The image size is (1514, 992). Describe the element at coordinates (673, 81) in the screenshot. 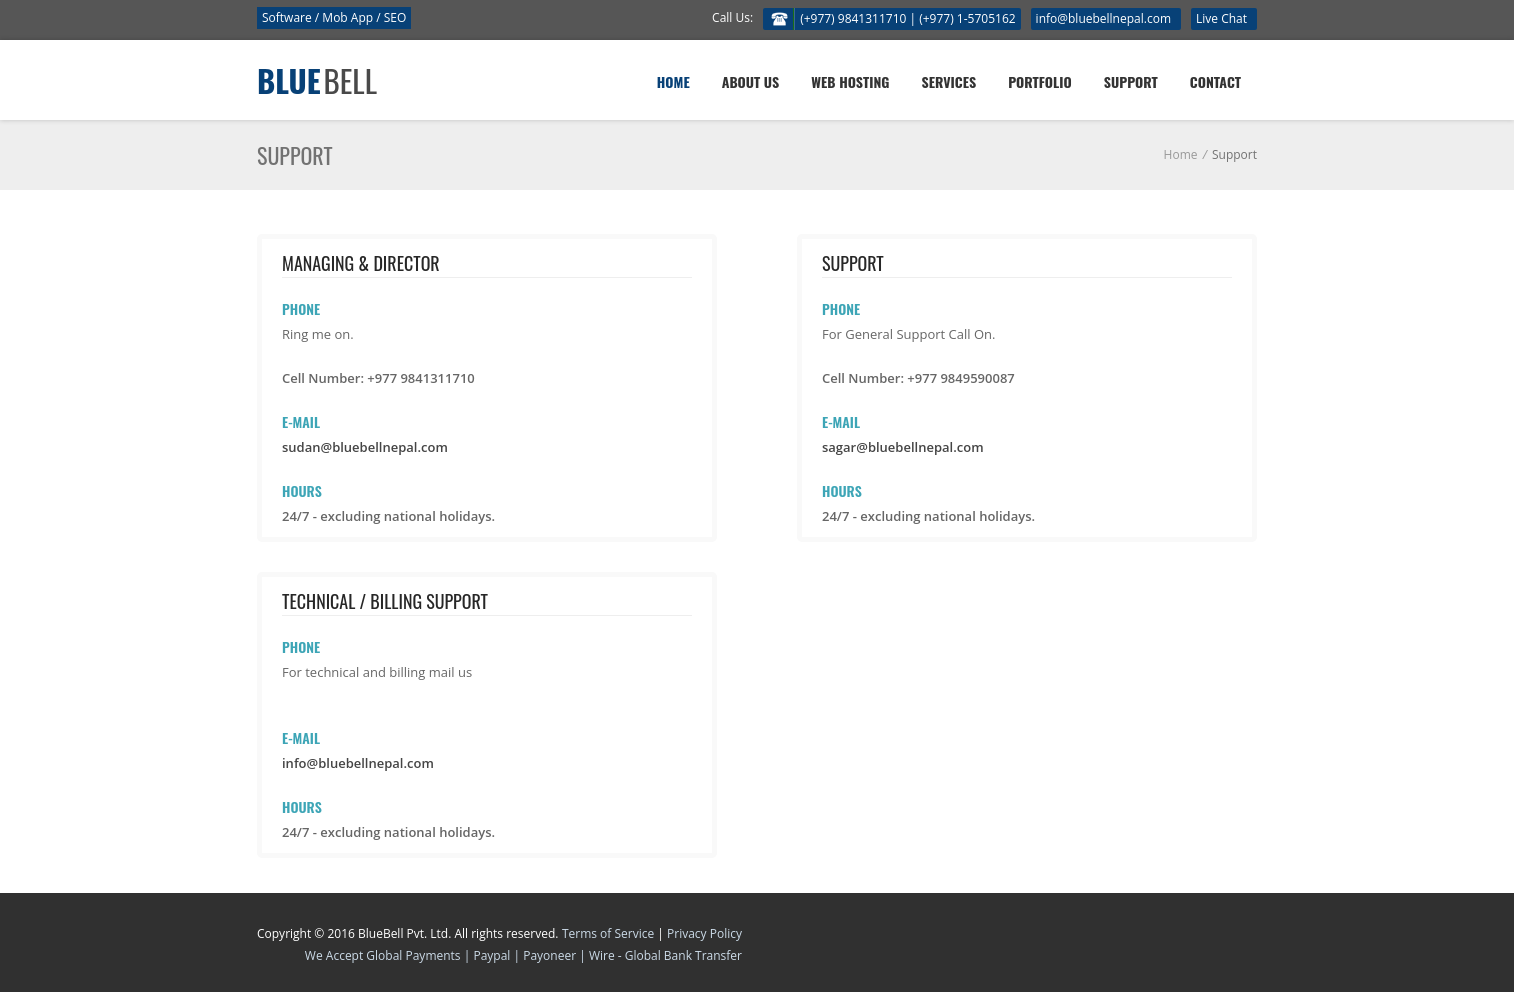

I see `Home` at that location.